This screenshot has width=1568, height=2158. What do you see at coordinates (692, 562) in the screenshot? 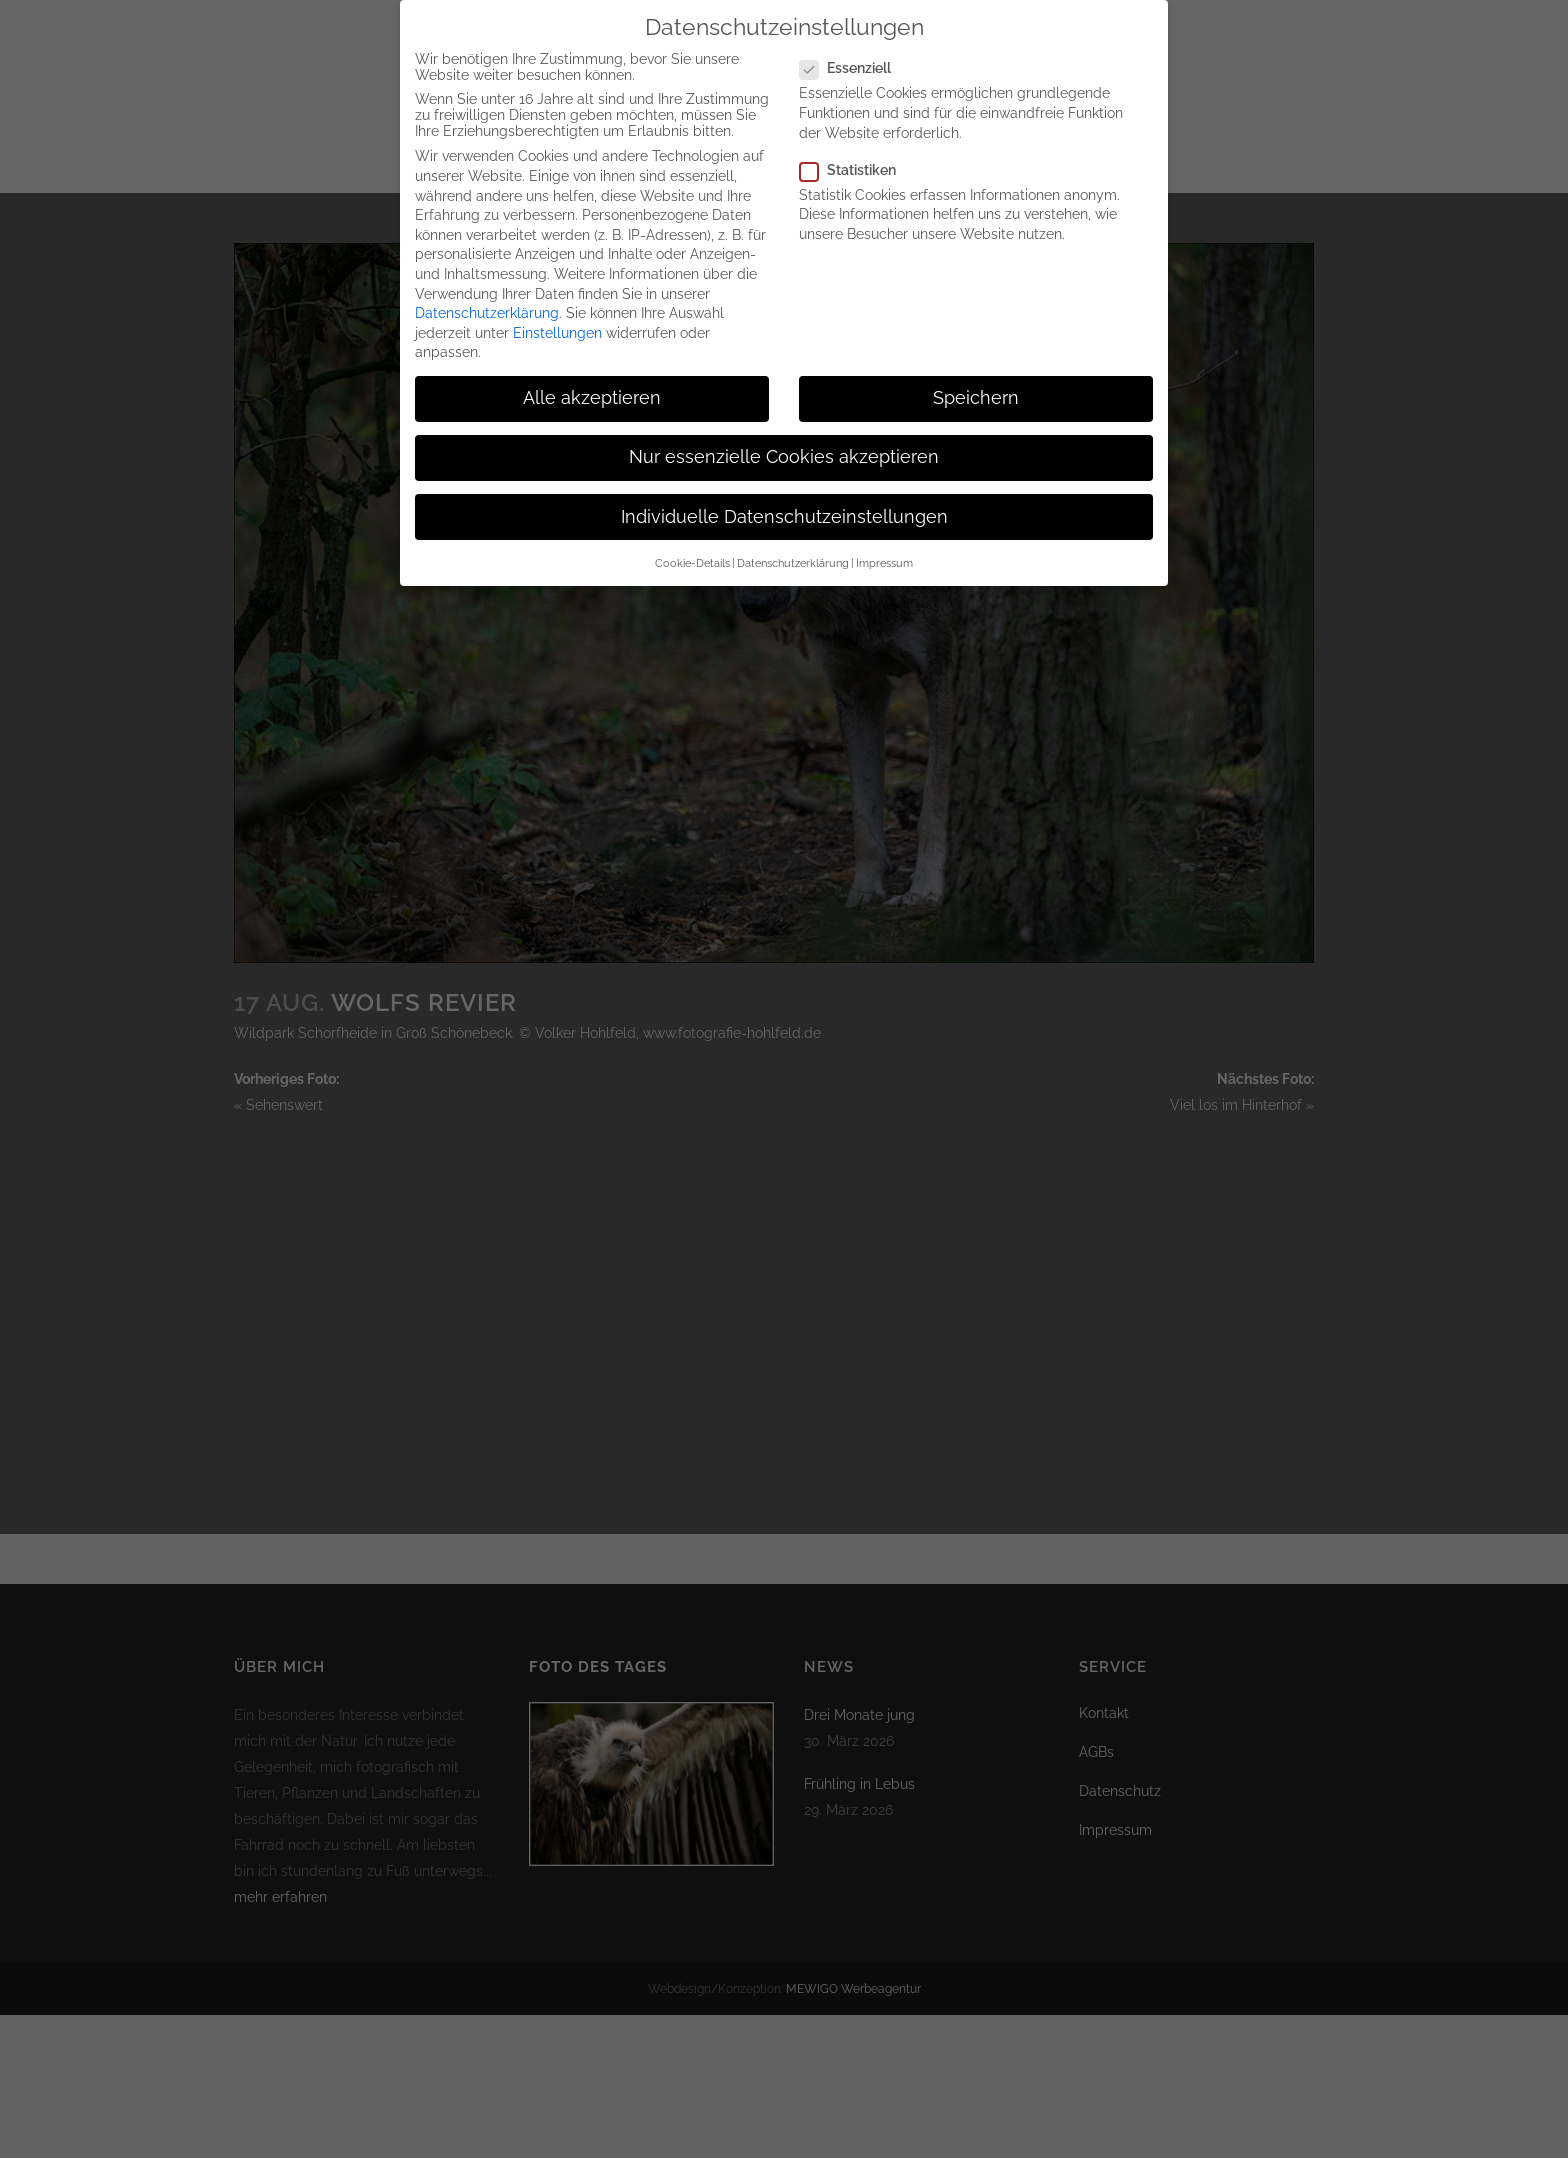
I see `Cookie-Details [button]` at bounding box center [692, 562].